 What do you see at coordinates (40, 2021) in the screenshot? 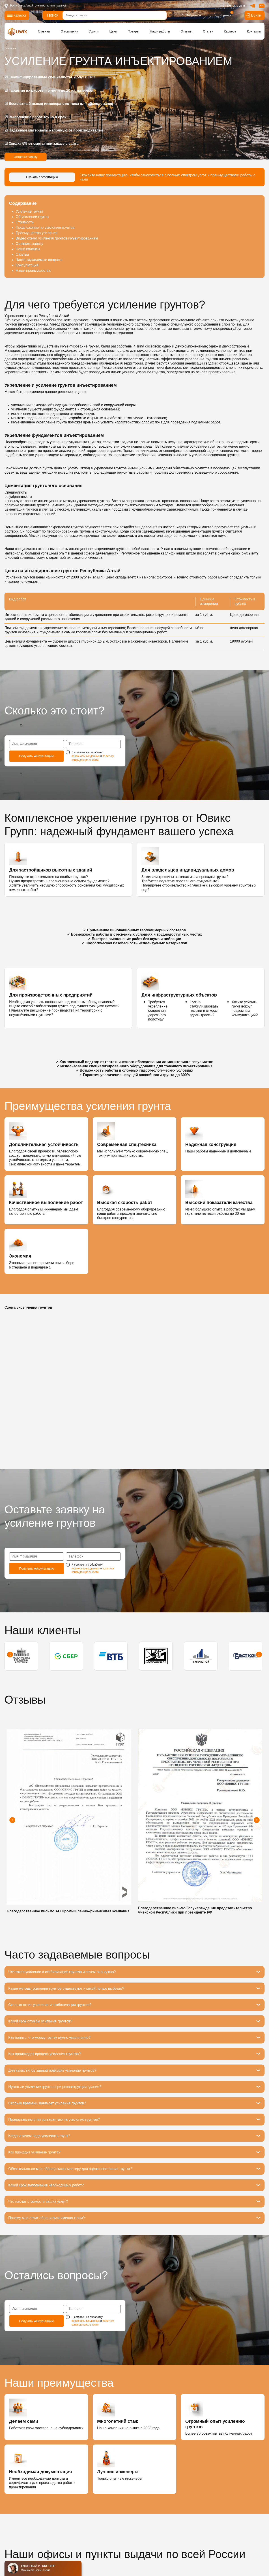
I see `Какой срок службы усиления грунтов?` at bounding box center [40, 2021].